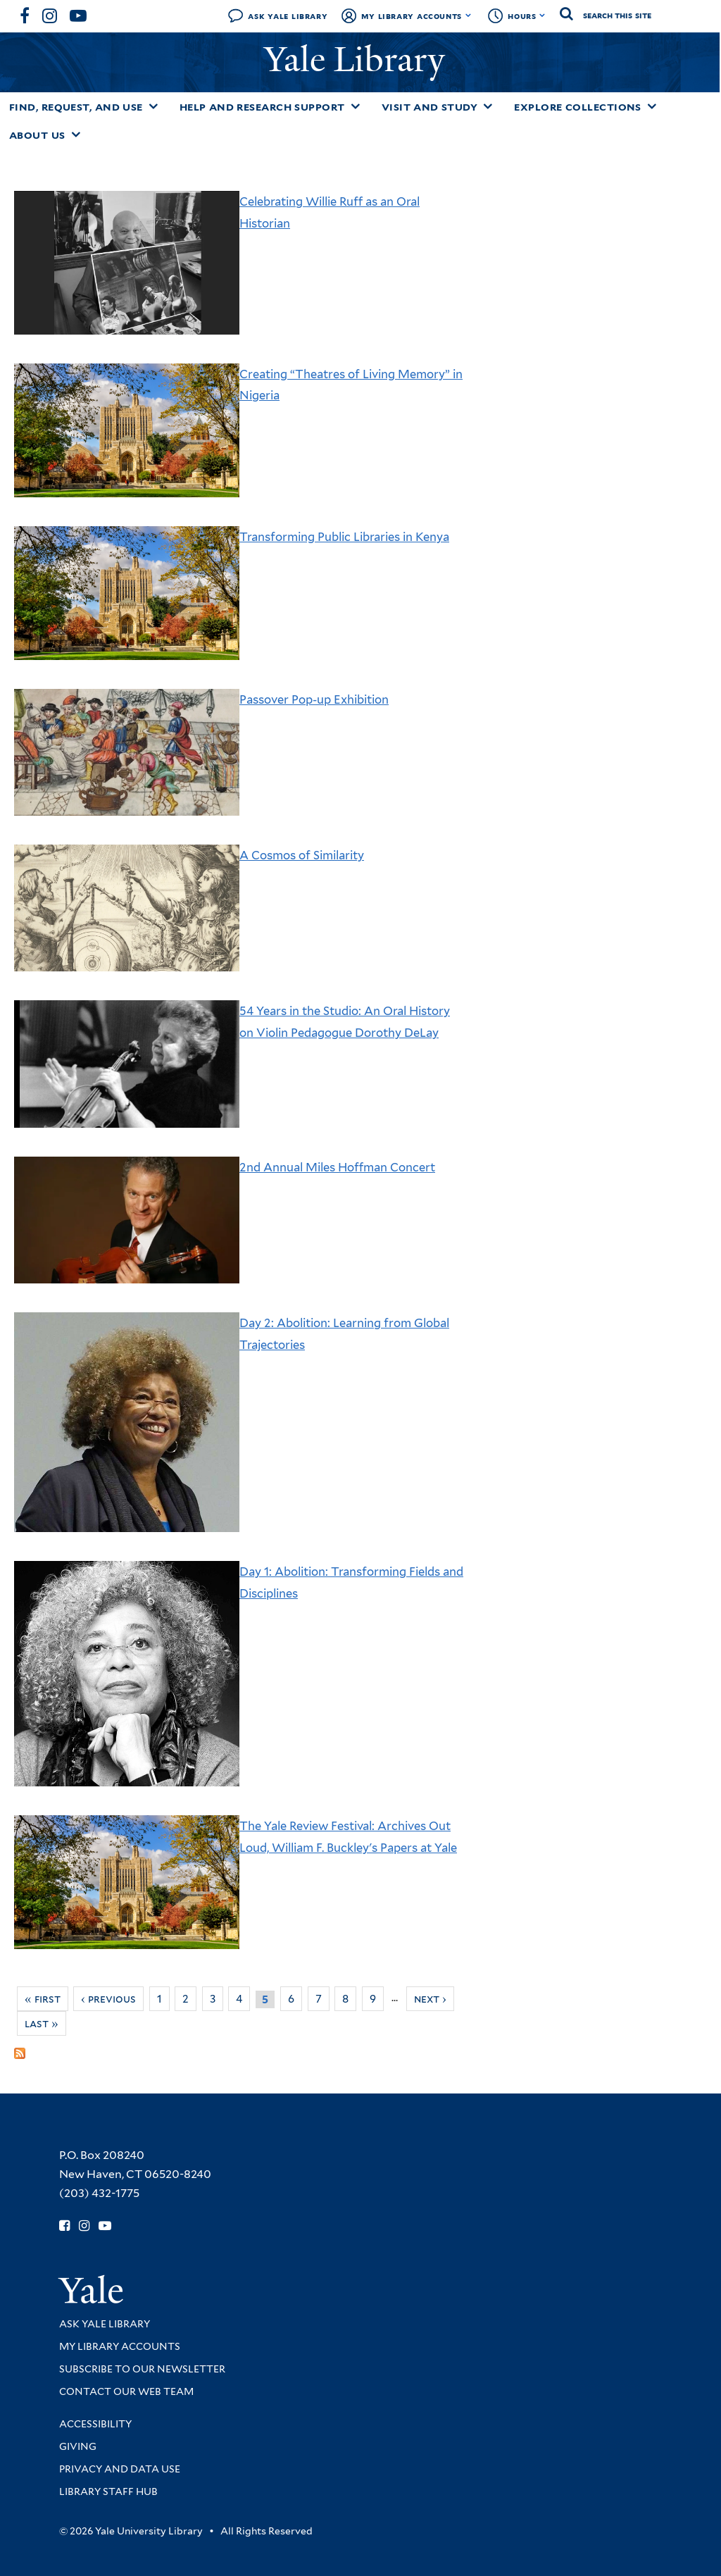 The image size is (721, 2576). What do you see at coordinates (43, 1998) in the screenshot?
I see `« first` at bounding box center [43, 1998].